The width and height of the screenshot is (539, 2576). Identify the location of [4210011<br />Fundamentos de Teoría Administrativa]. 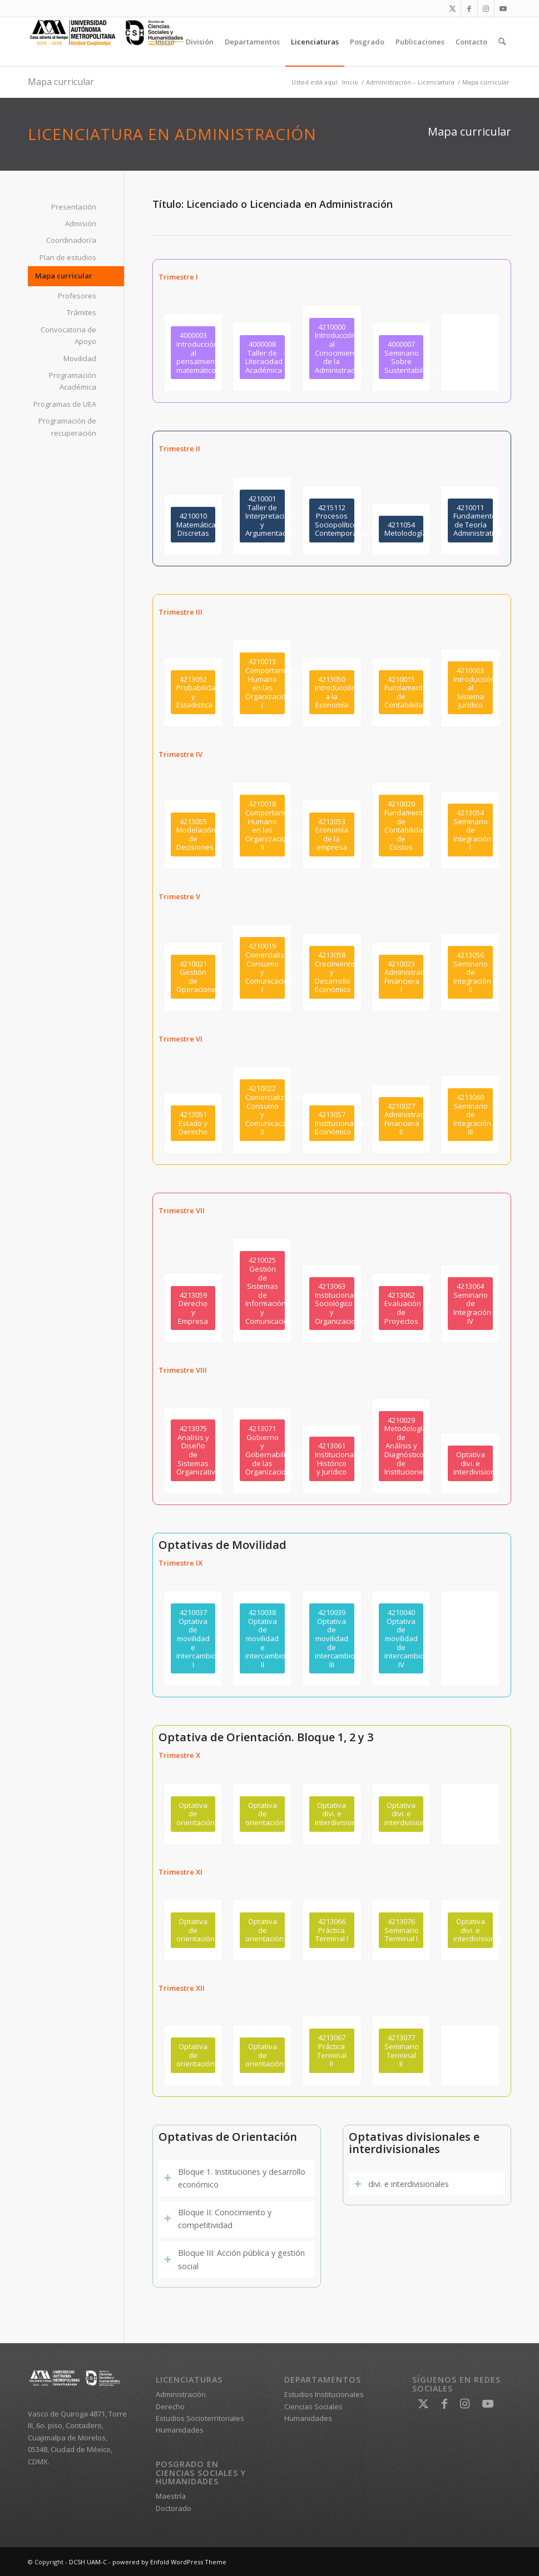
(470, 520).